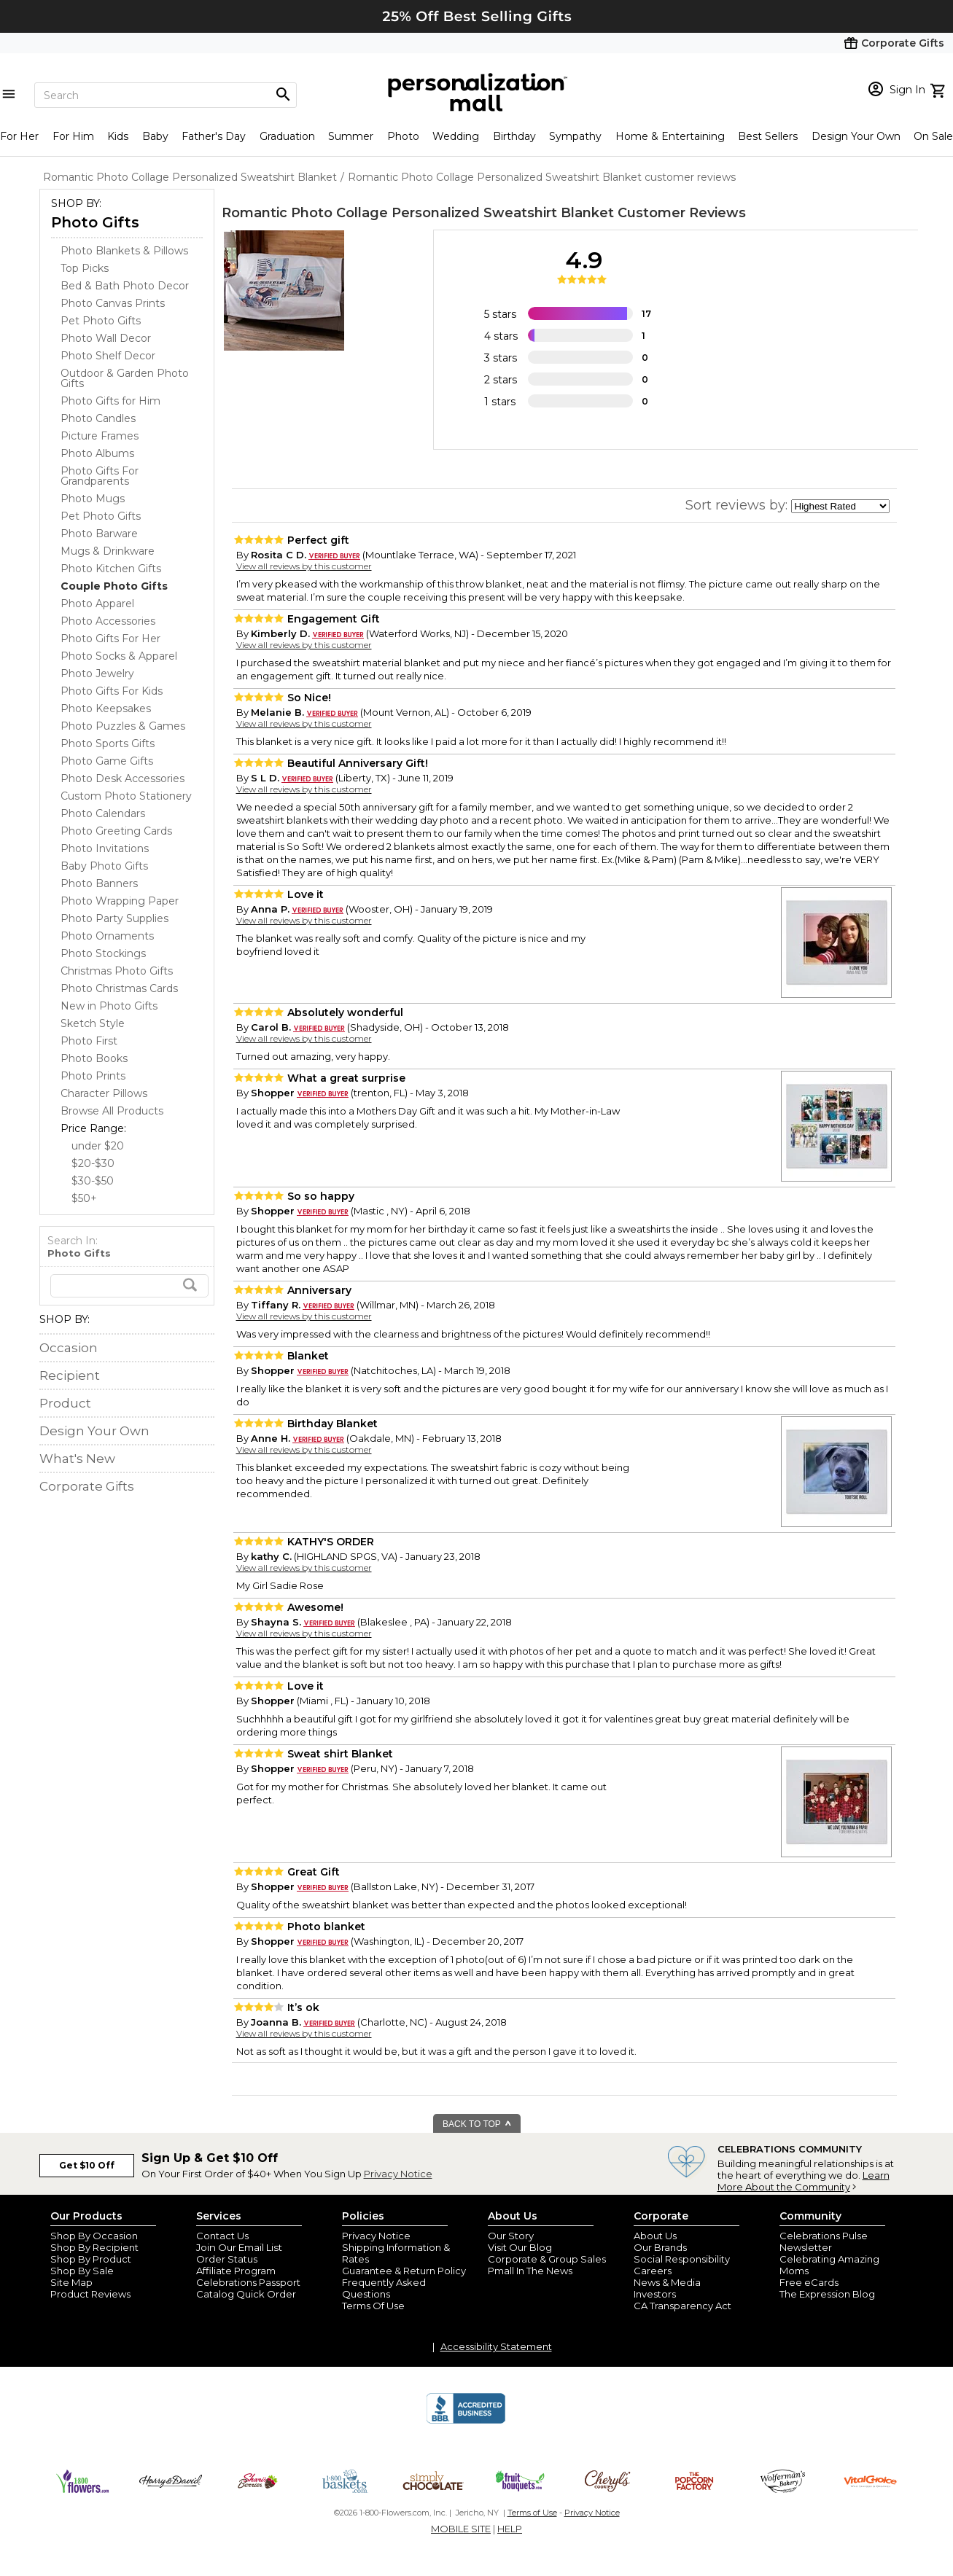 The height and width of the screenshot is (2576, 953). I want to click on Photo Gifts, so click(95, 222).